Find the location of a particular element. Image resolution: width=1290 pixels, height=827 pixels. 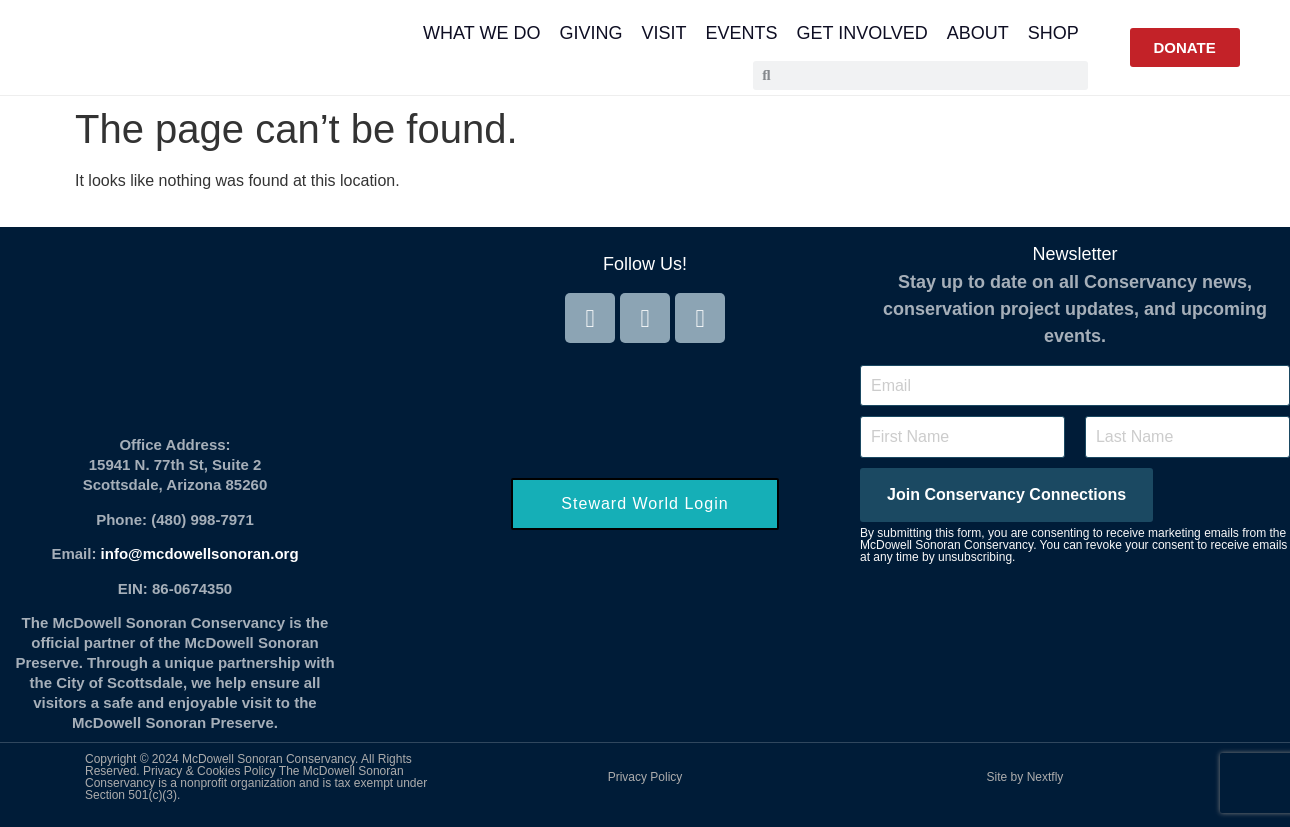

Shop is located at coordinates (1053, 33).